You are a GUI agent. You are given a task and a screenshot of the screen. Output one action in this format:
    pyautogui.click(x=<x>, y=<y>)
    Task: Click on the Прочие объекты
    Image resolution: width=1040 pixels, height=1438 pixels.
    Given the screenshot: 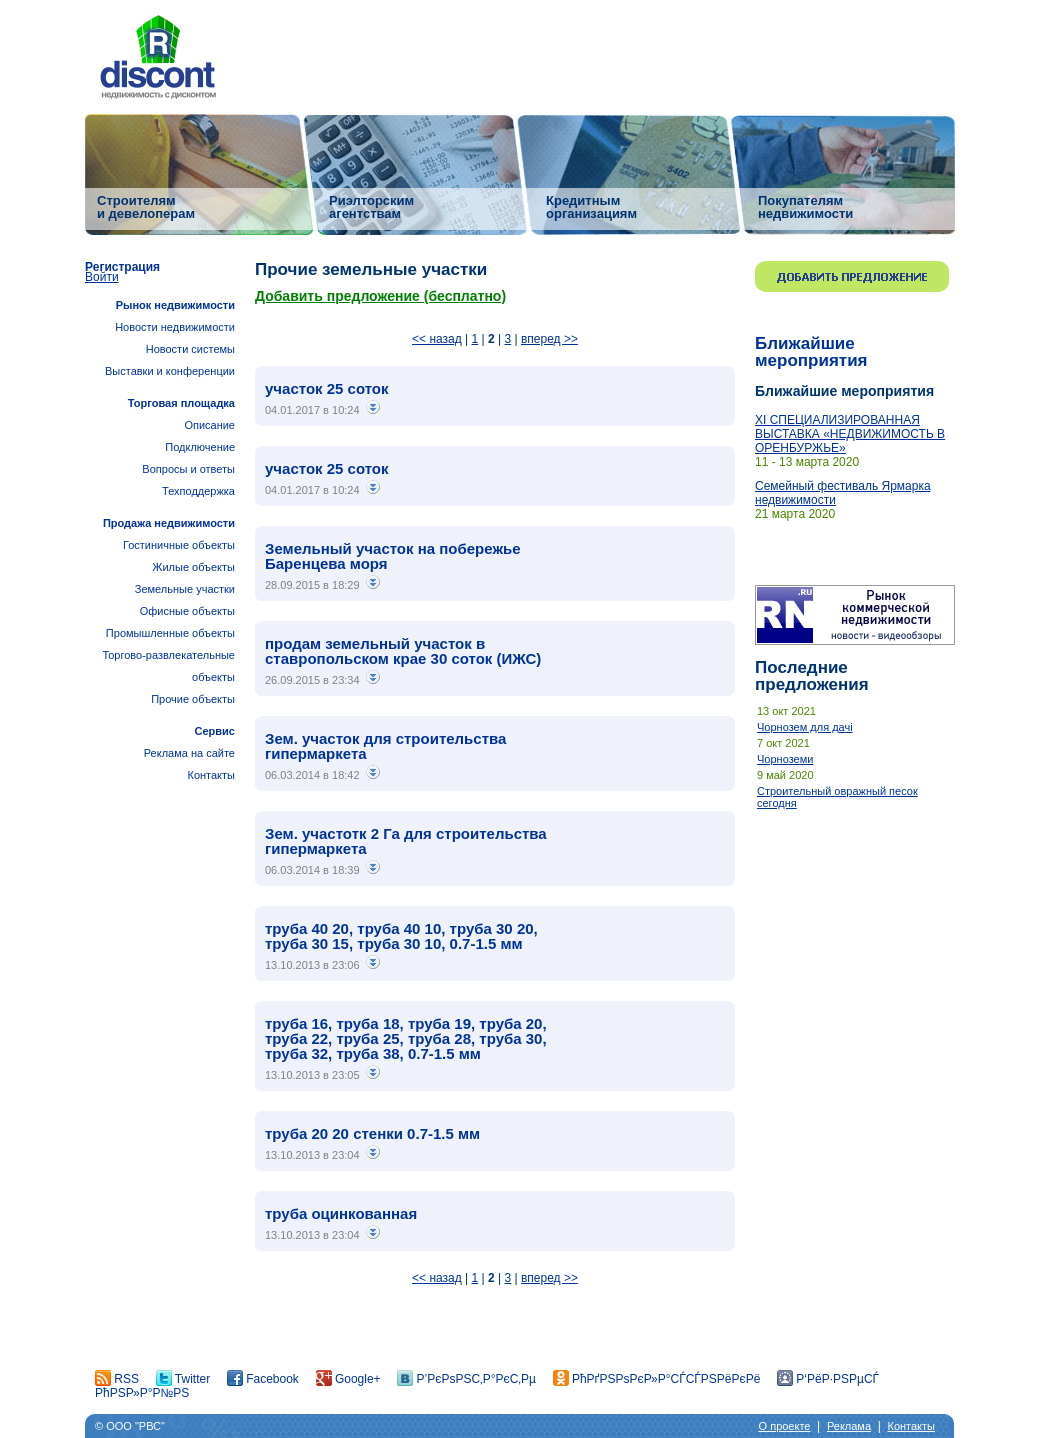 What is the action you would take?
    pyautogui.click(x=193, y=699)
    